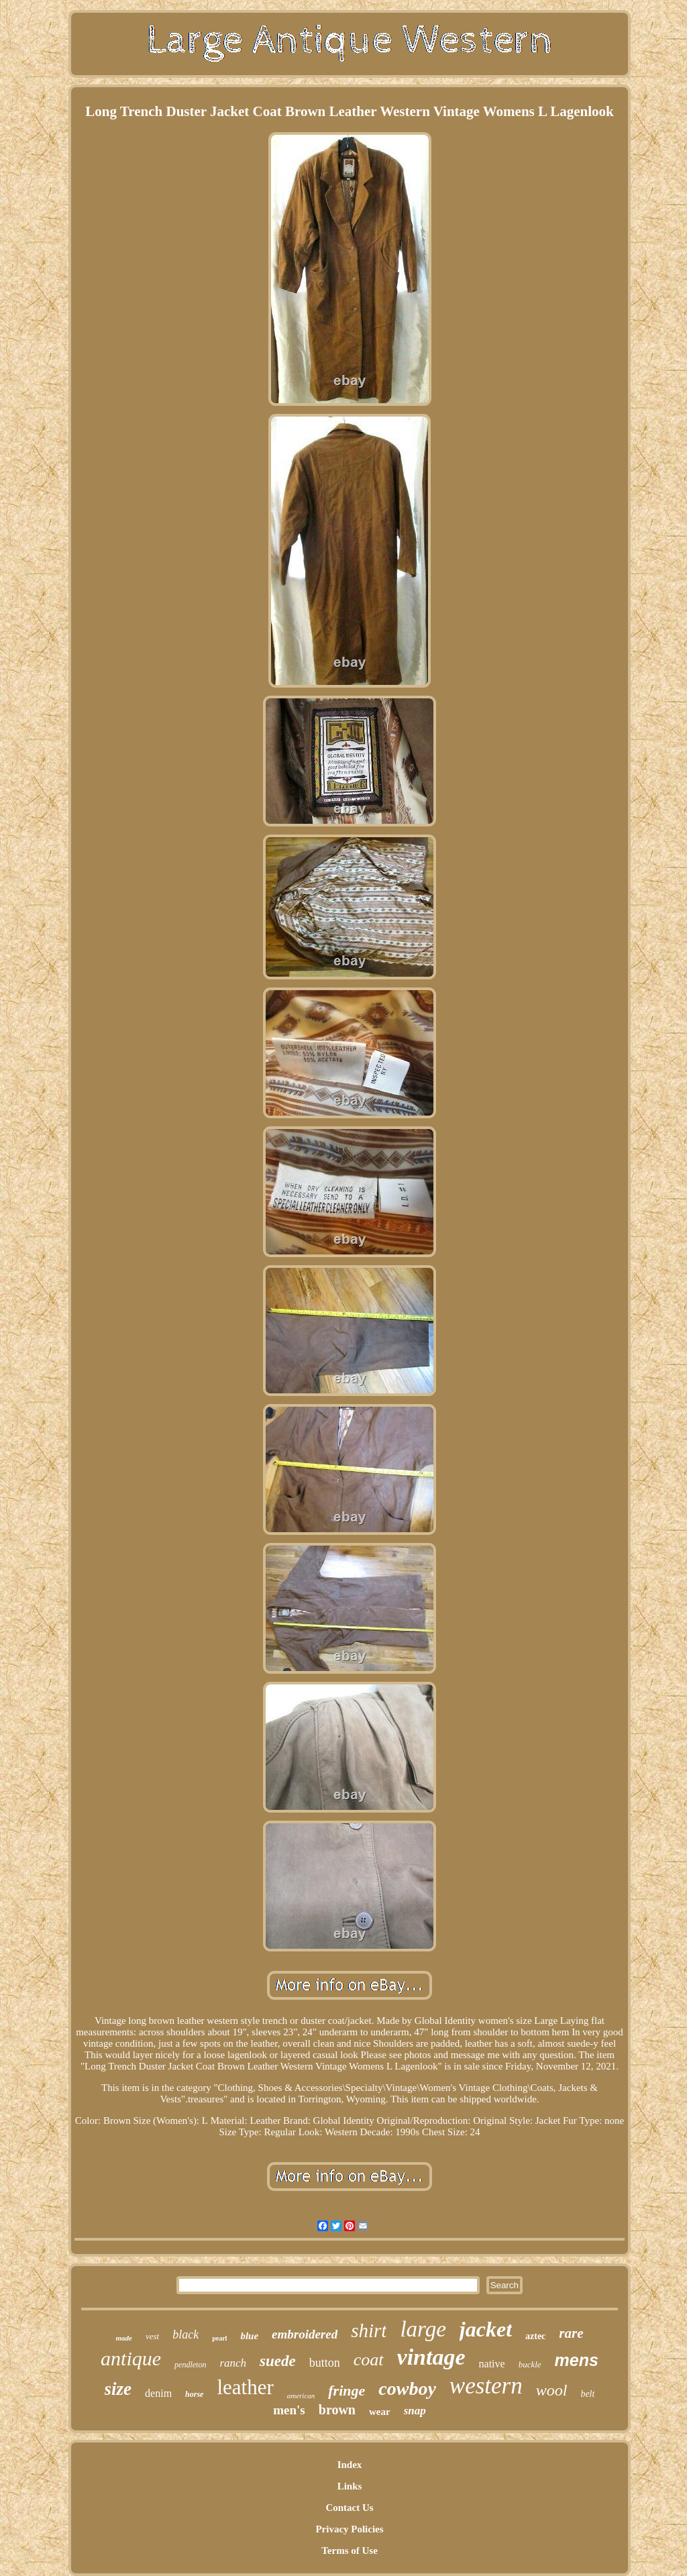 This screenshot has height=2576, width=687. What do you see at coordinates (369, 2359) in the screenshot?
I see `coat` at bounding box center [369, 2359].